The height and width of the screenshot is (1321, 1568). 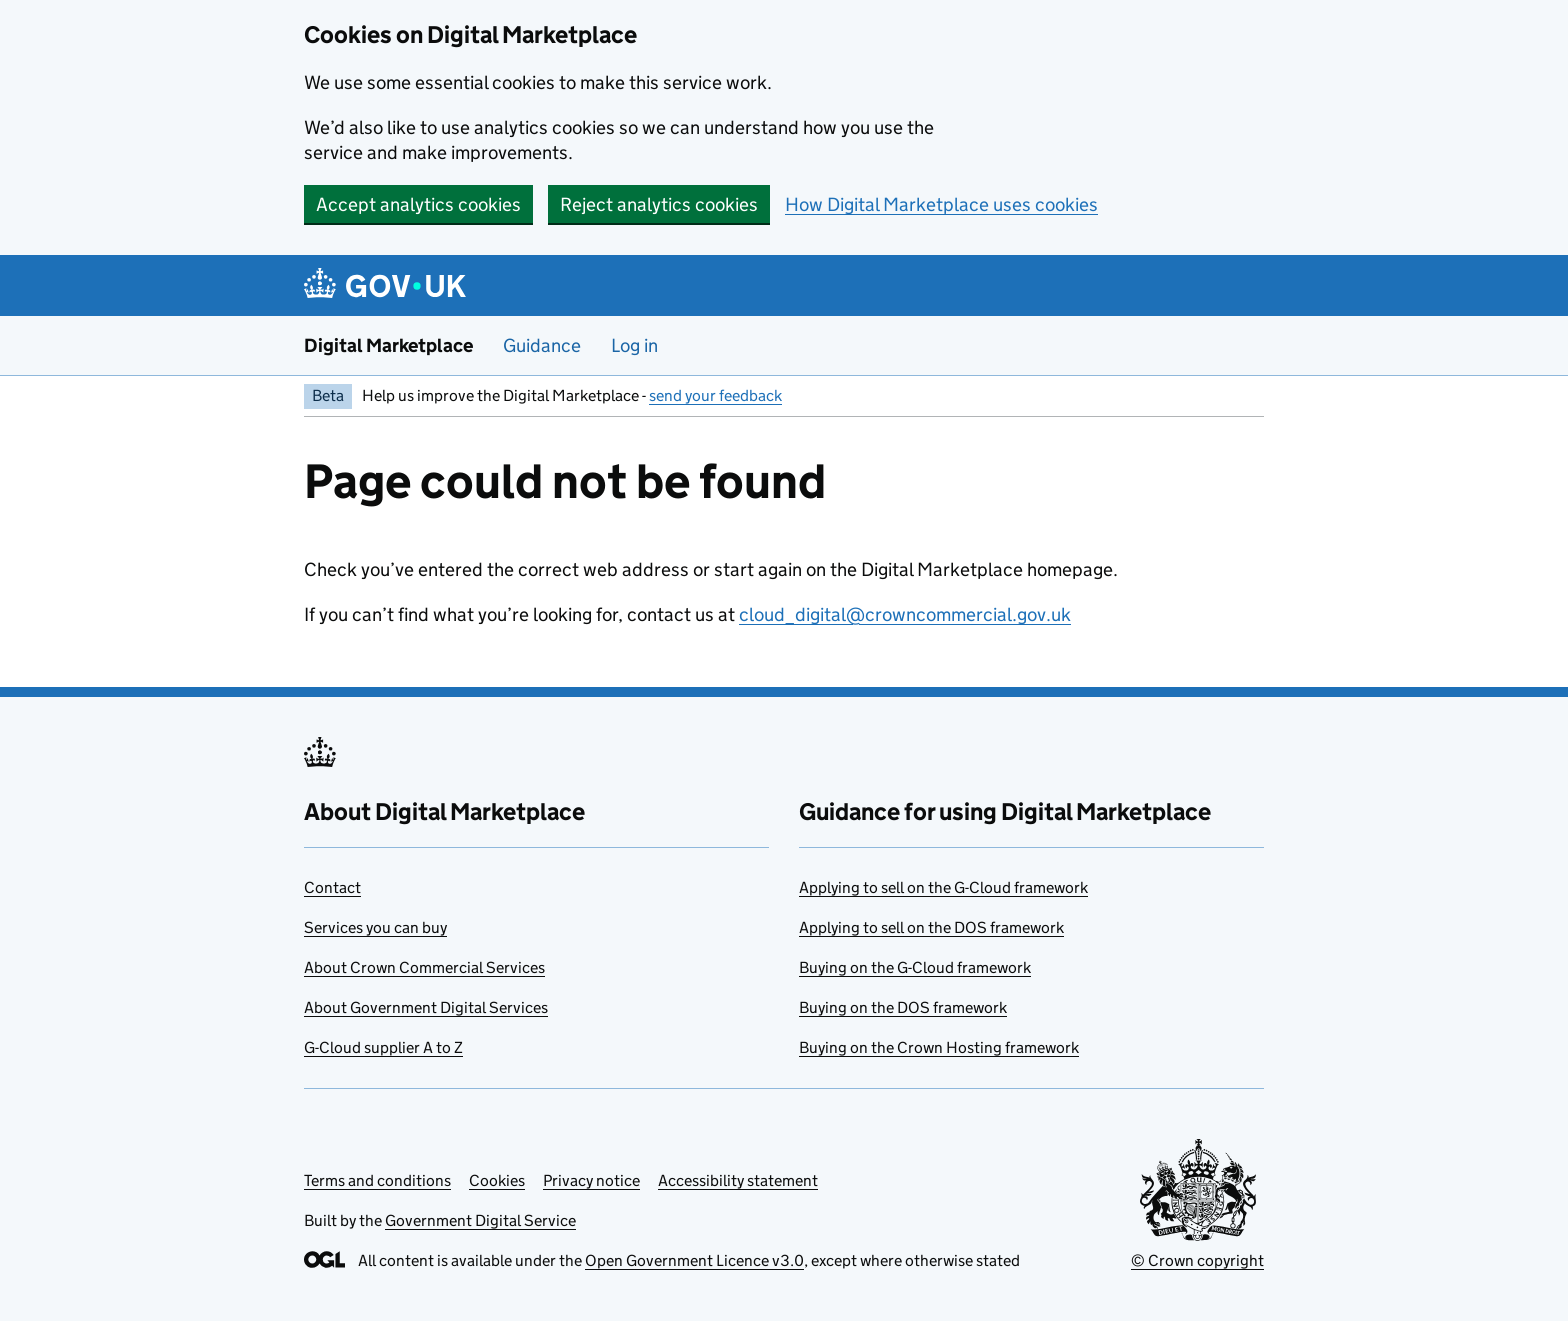 I want to click on Privacy notice, so click(x=591, y=1180).